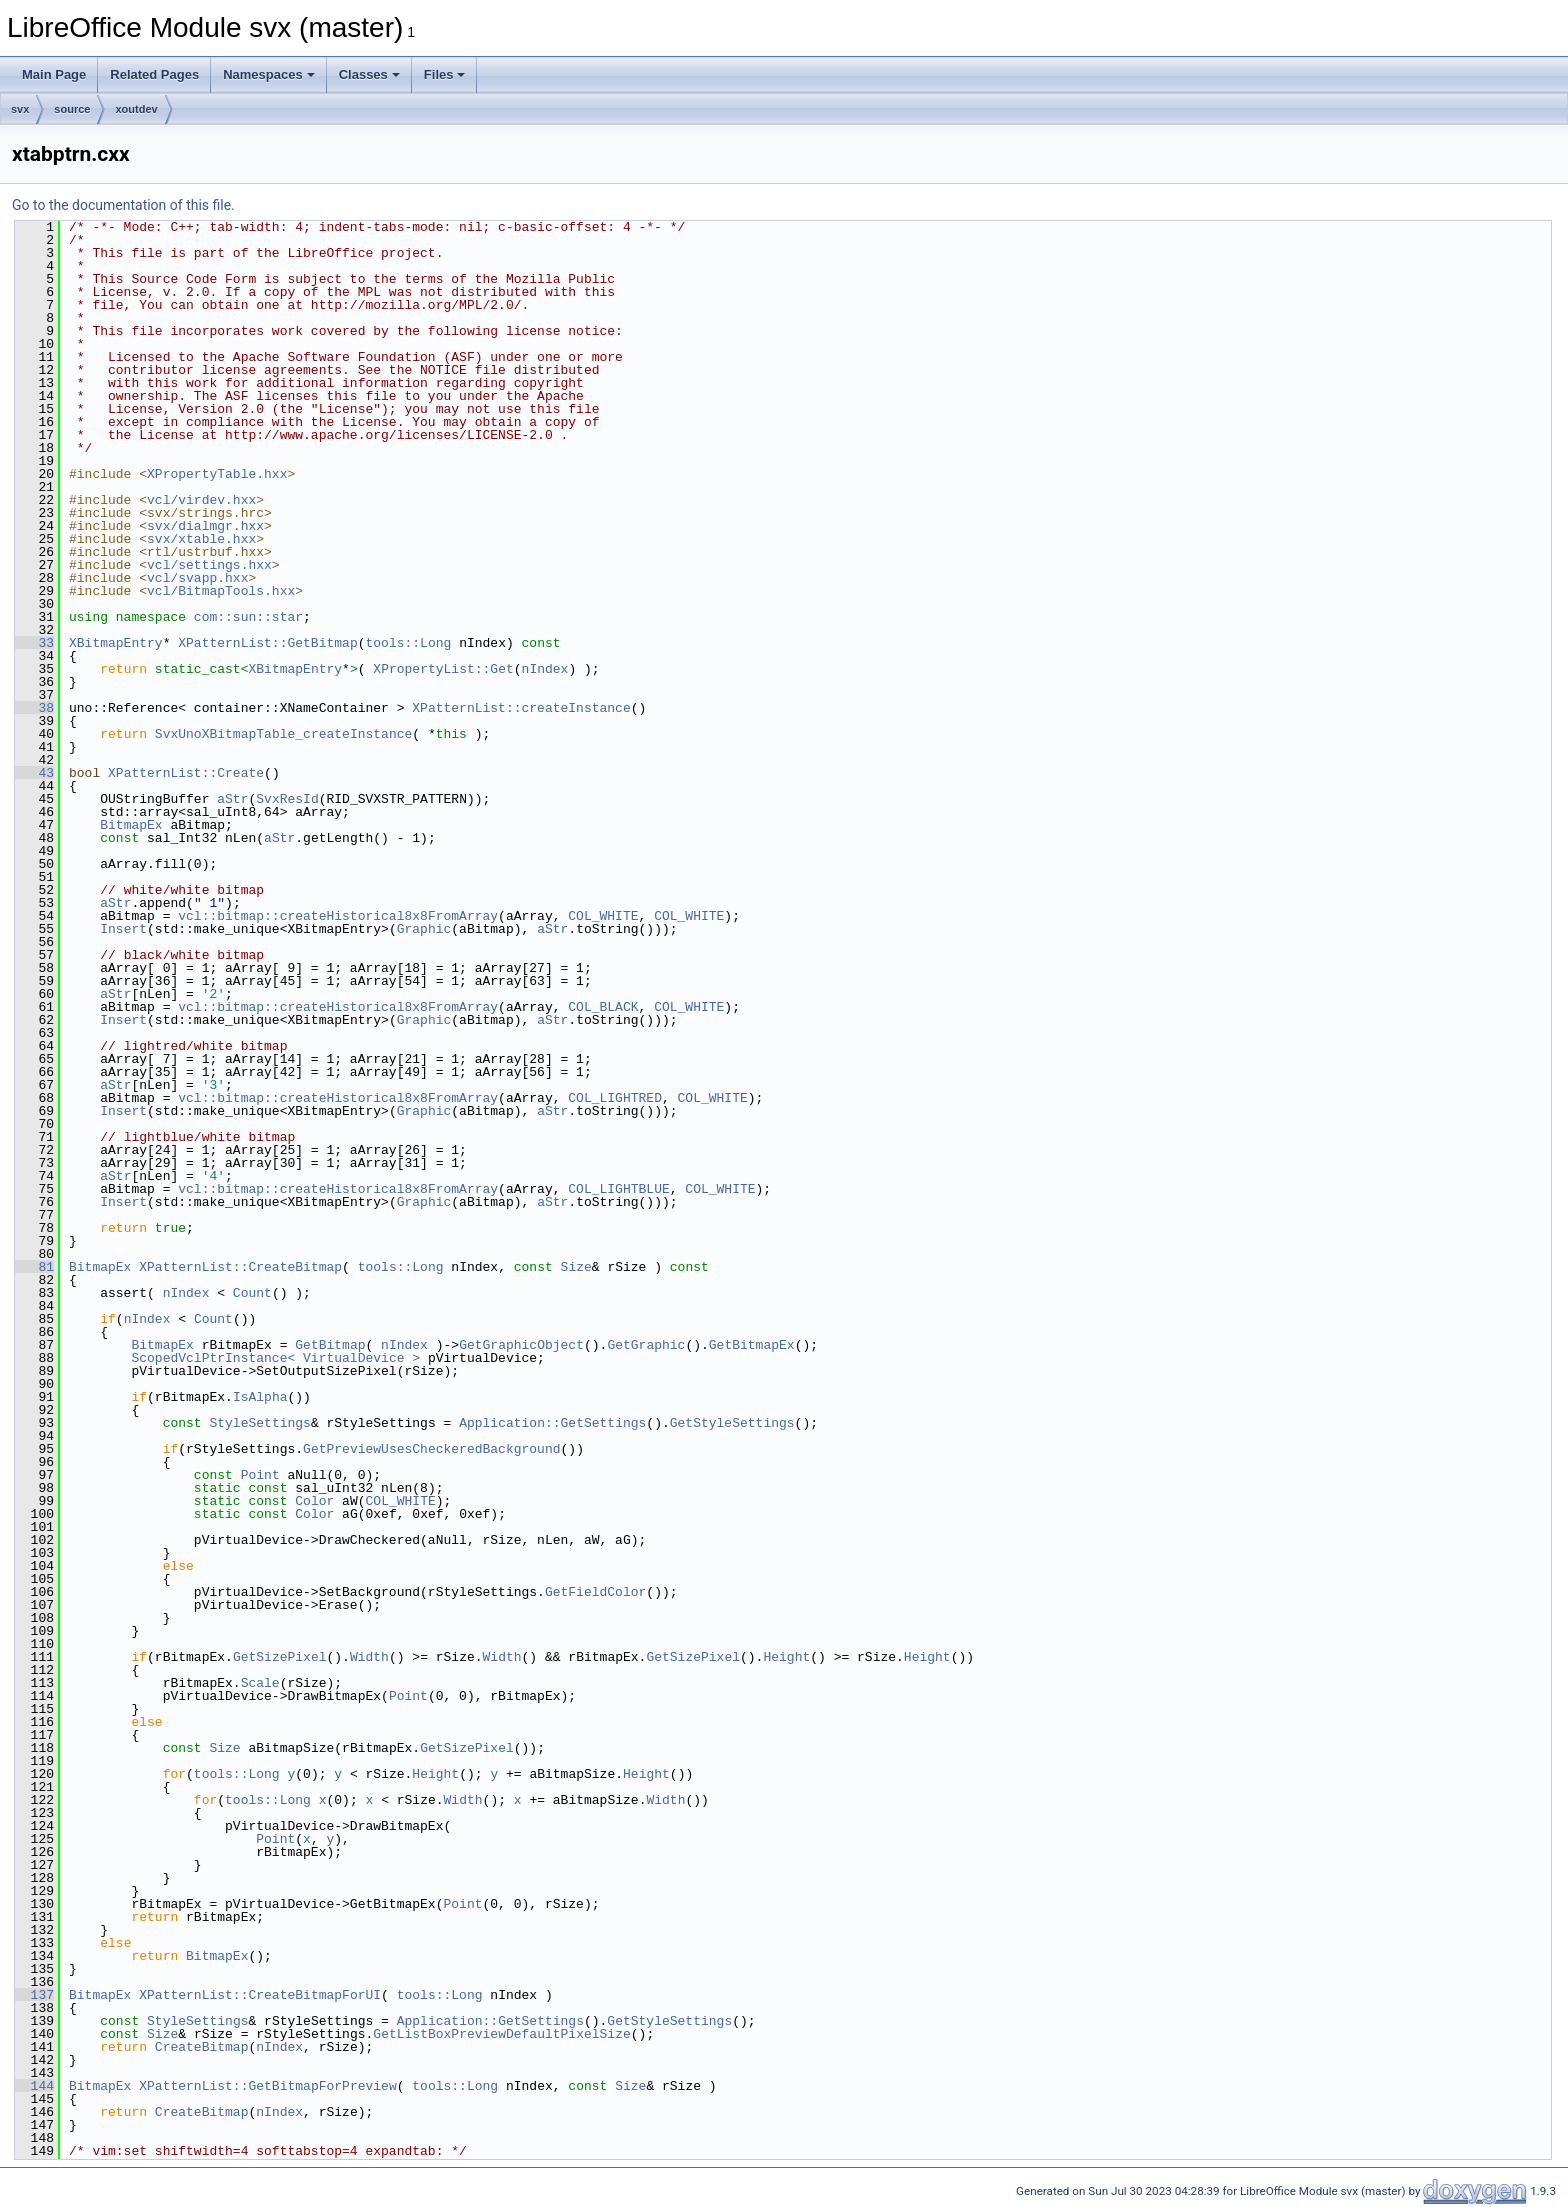  Describe the element at coordinates (287, 799) in the screenshot. I see `SvxResId` at that location.